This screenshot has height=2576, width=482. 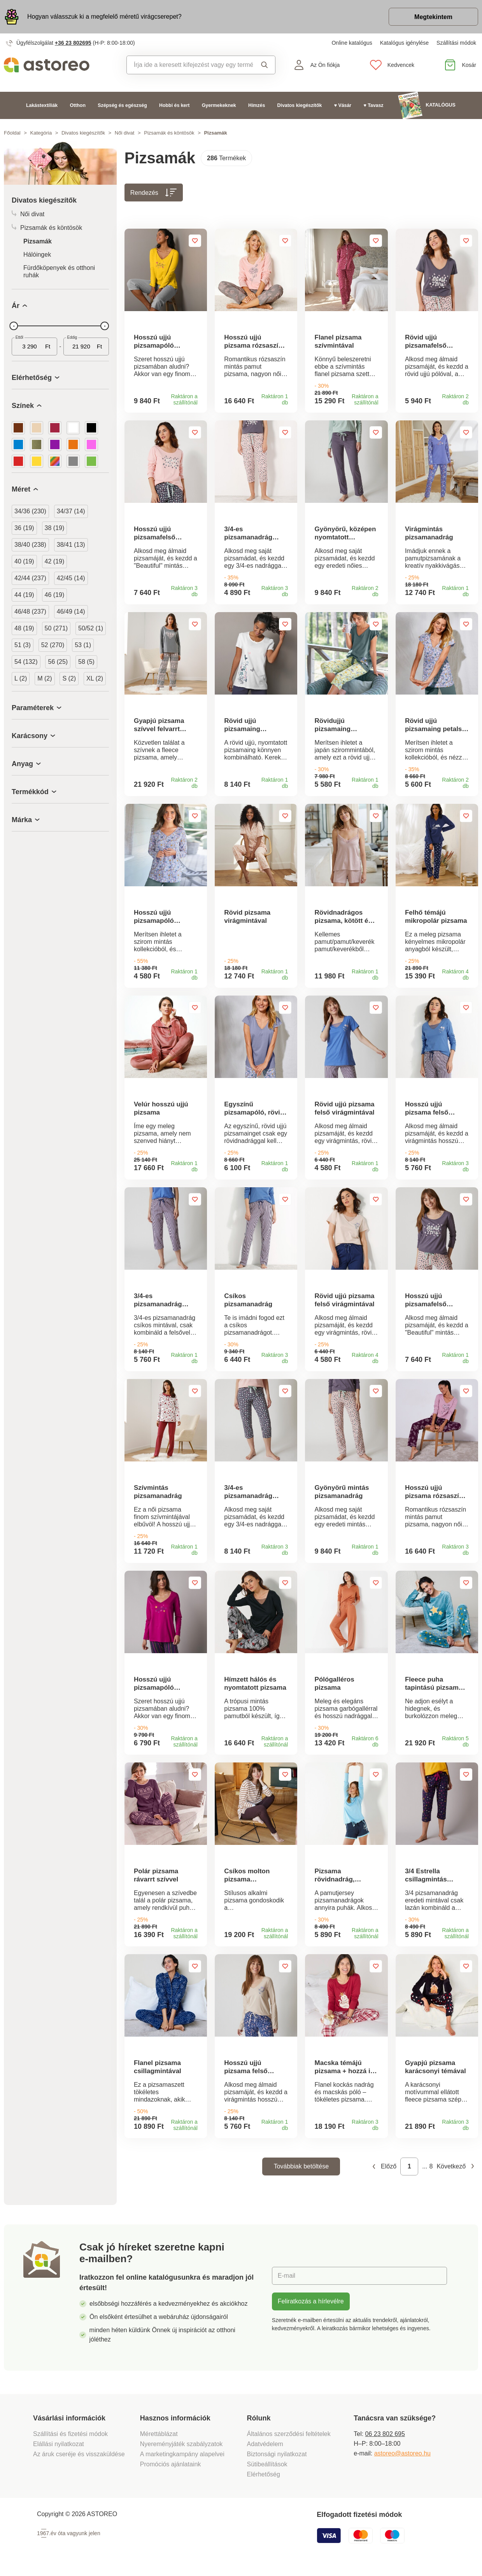 I want to click on Pizsamák és köntösök, so click(x=169, y=133).